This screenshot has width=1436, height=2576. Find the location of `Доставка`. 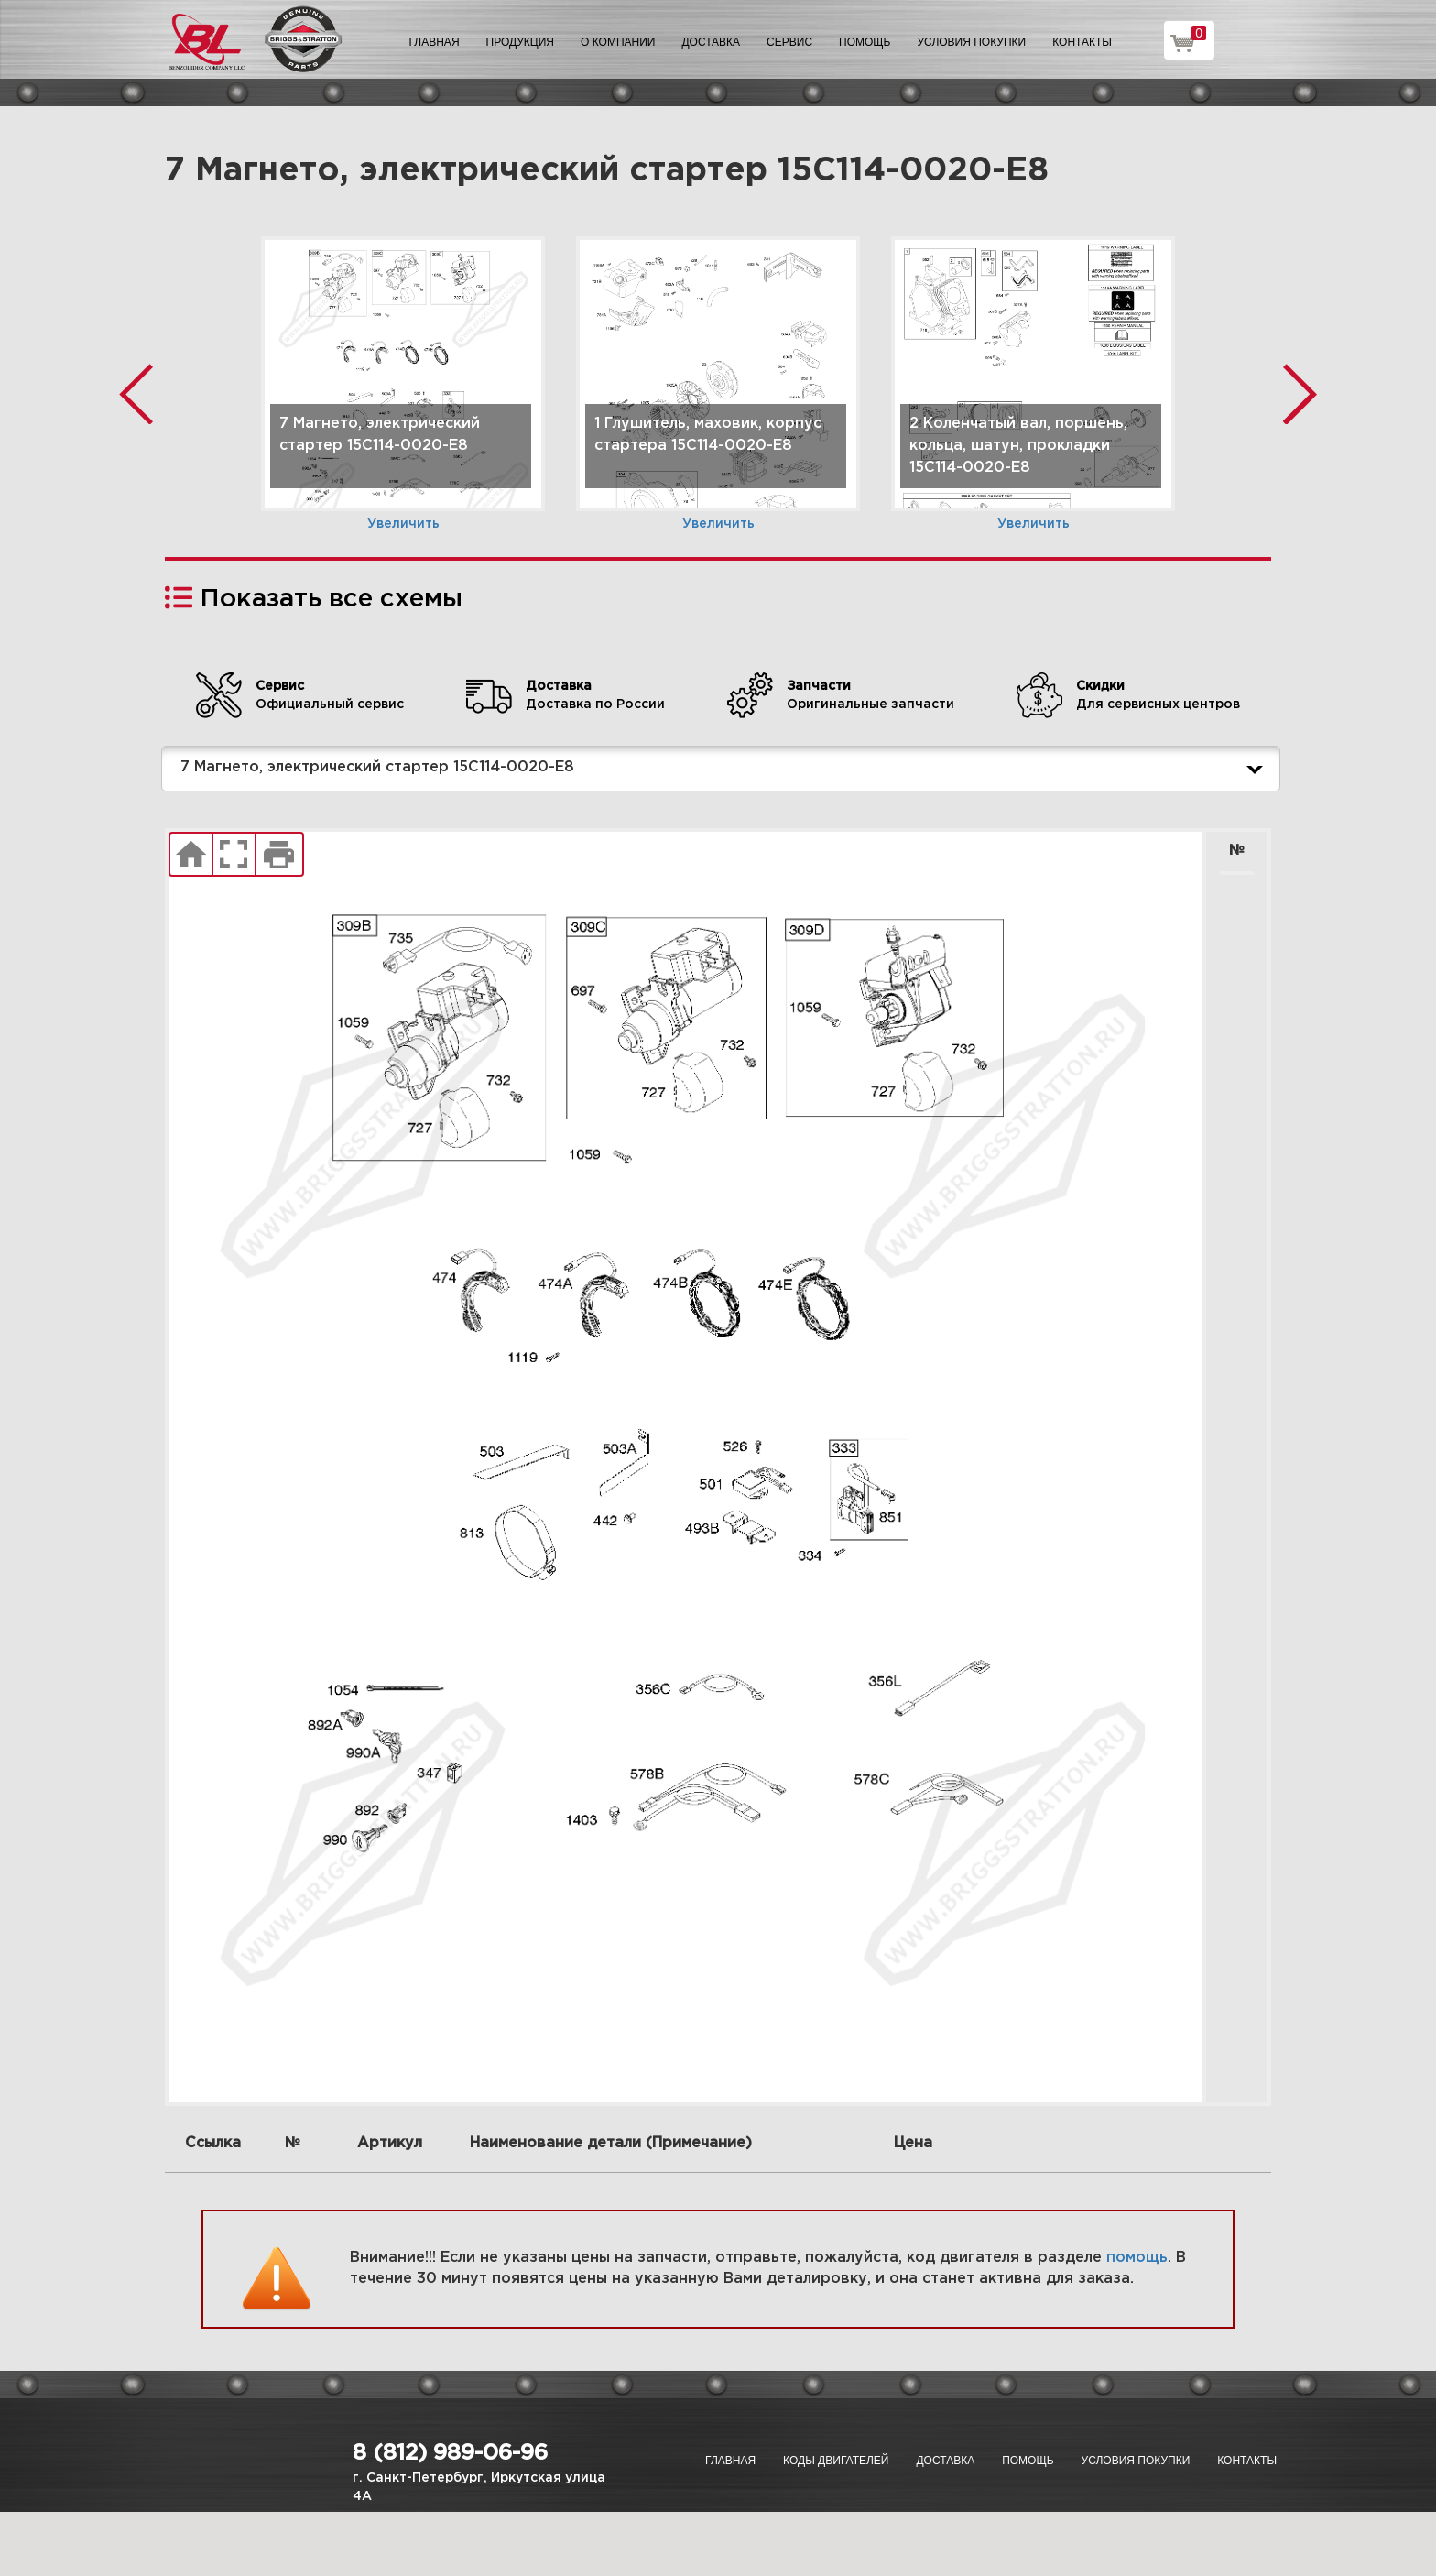

Доставка is located at coordinates (710, 42).